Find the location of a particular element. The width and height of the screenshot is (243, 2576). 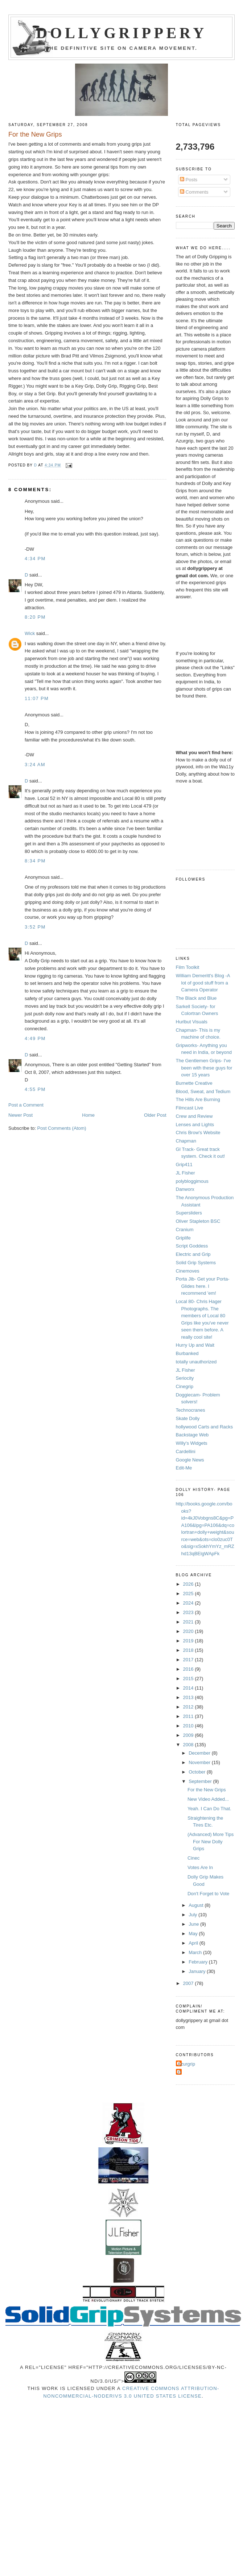

2021 is located at coordinates (189, 1622).